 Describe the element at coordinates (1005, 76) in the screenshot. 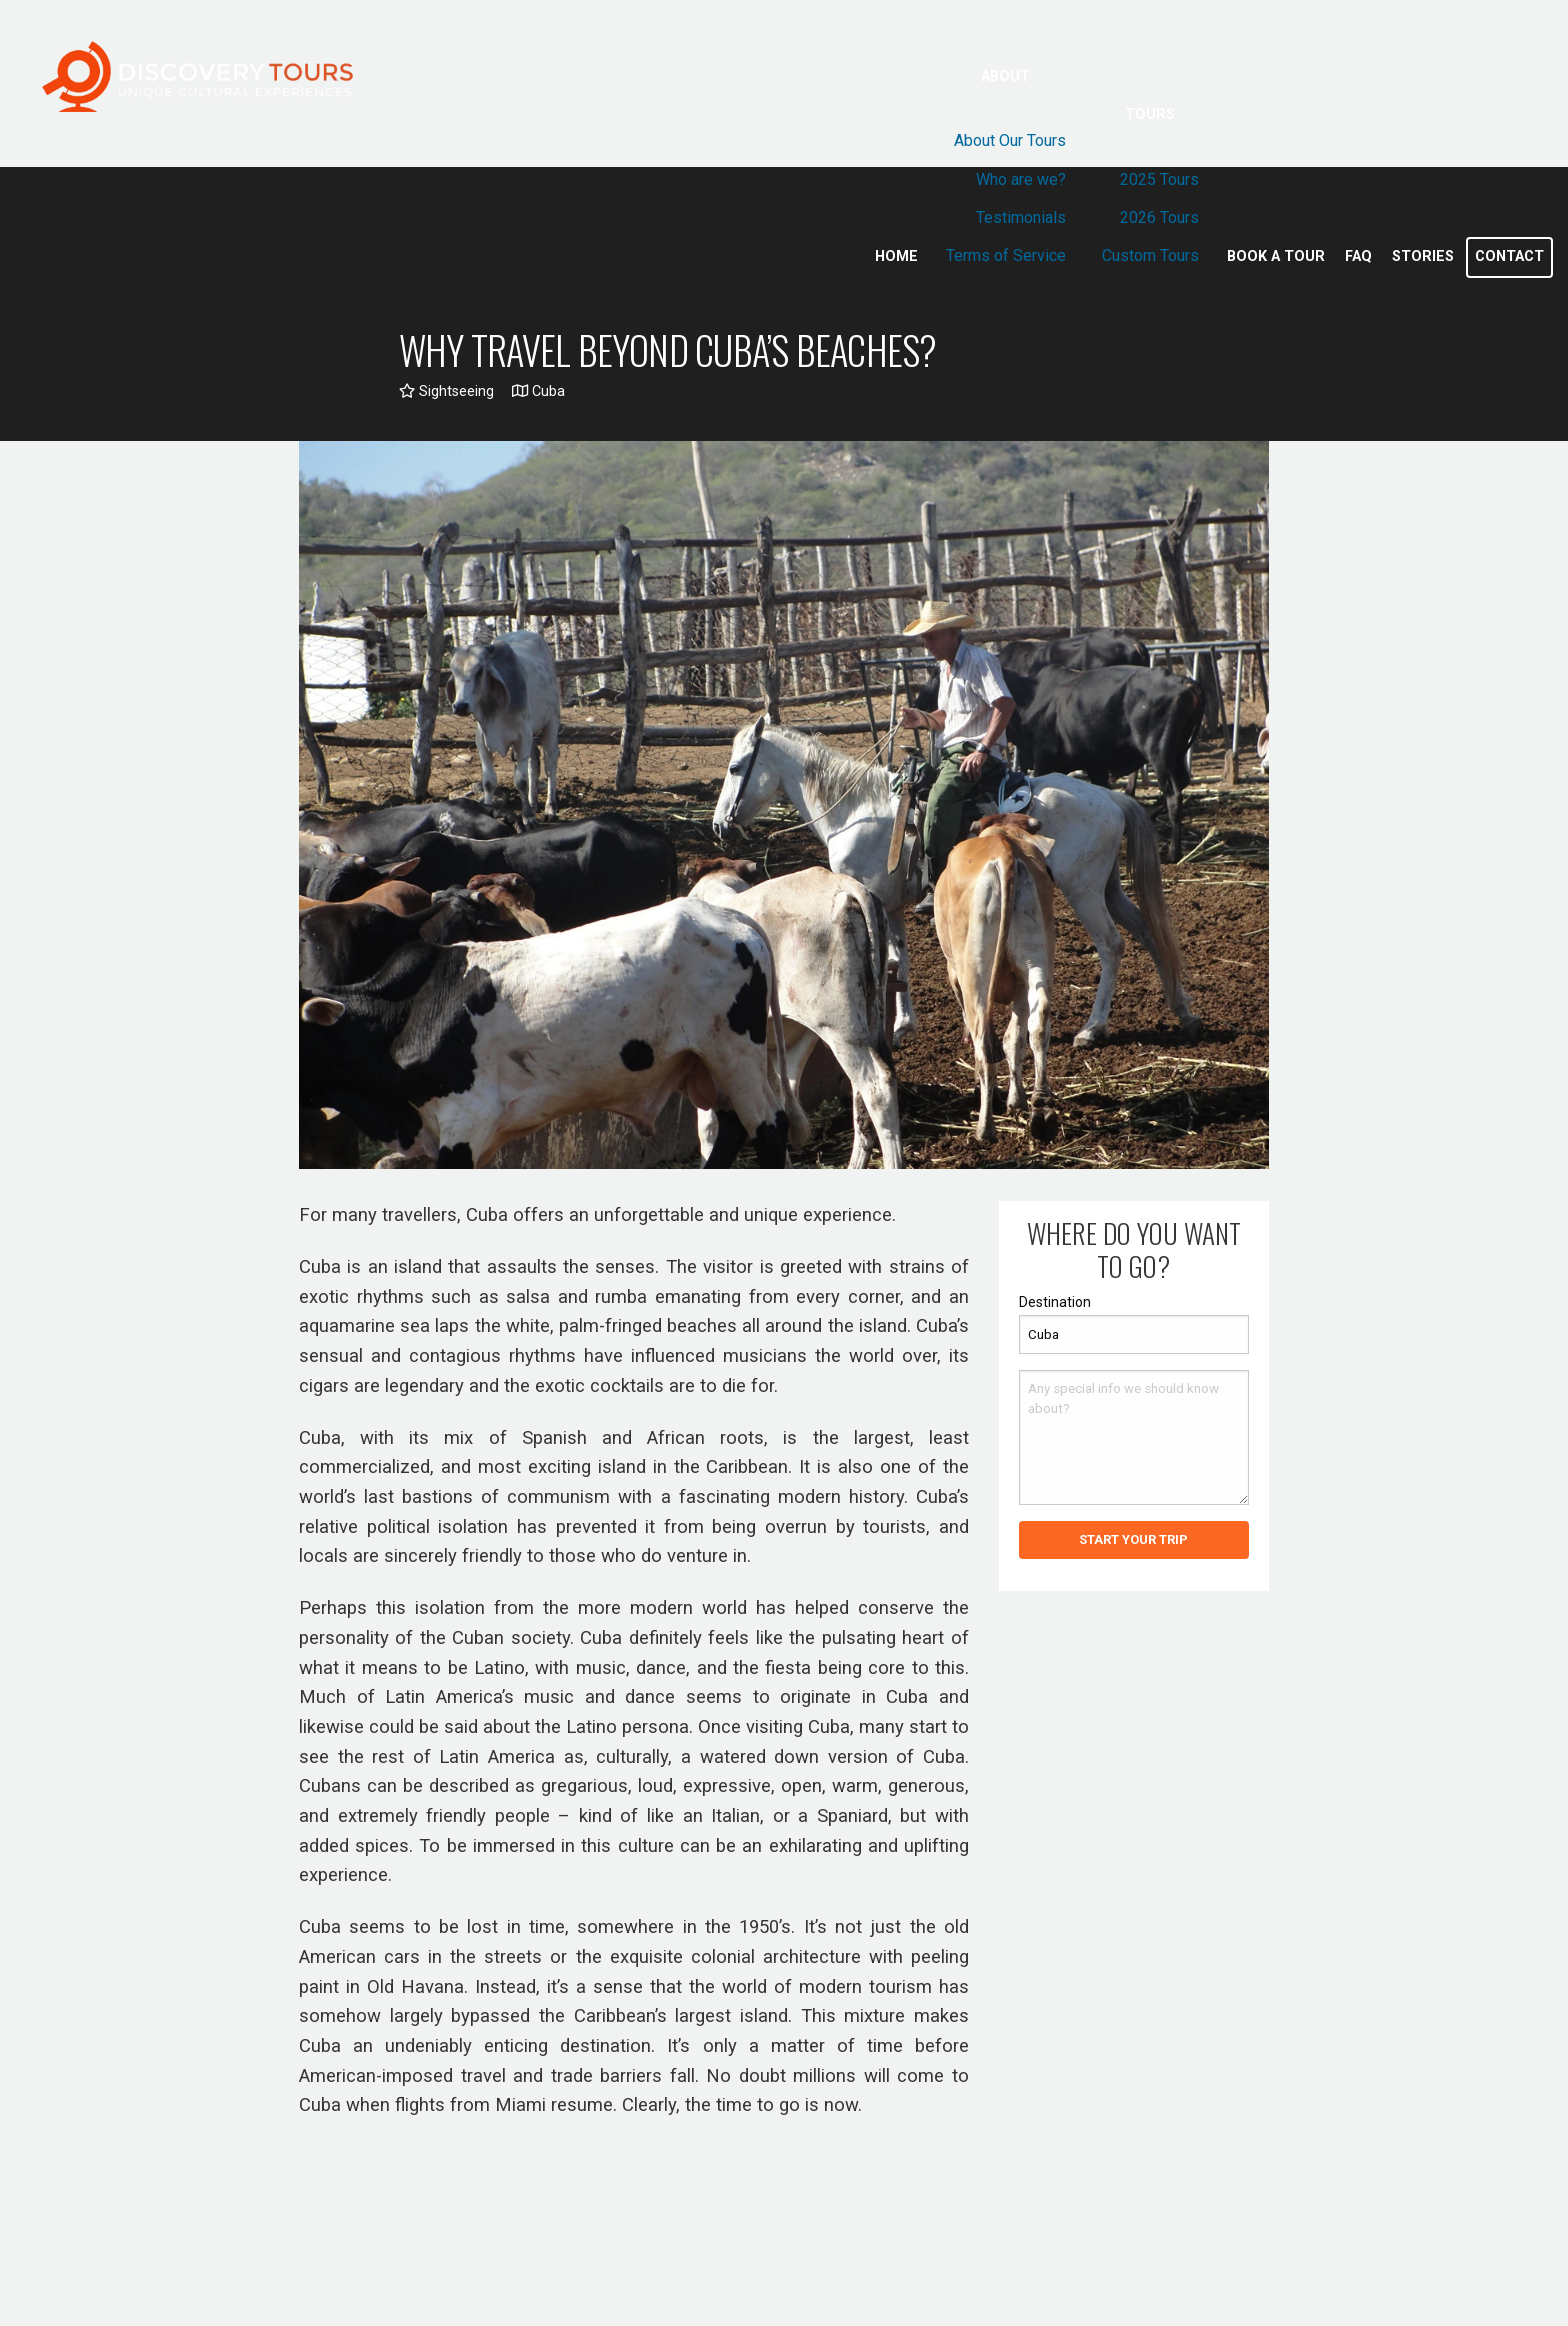

I see `About` at that location.